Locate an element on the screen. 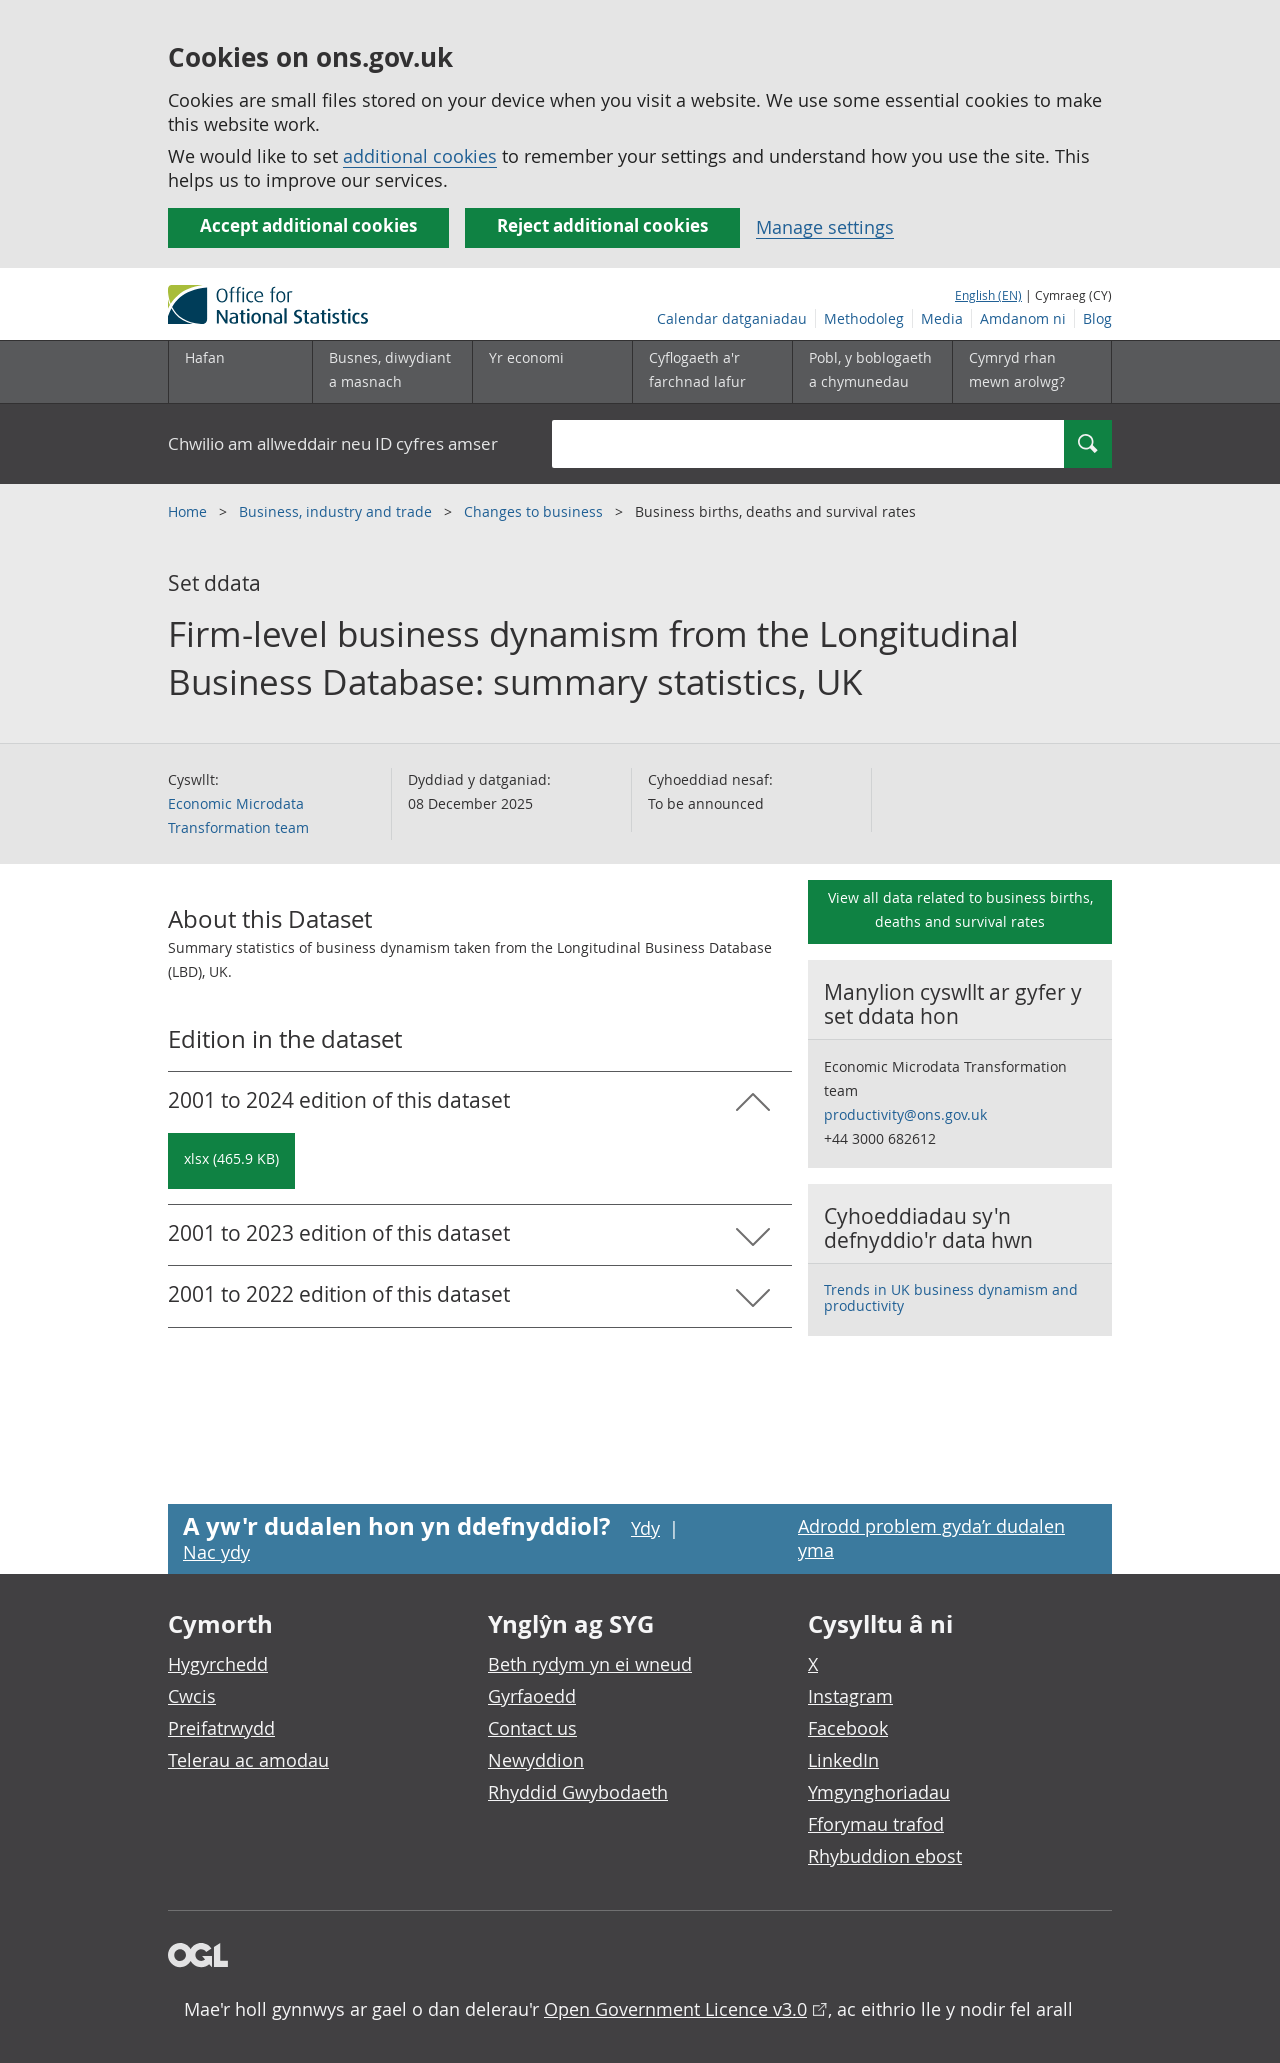  Reject additional cookies is located at coordinates (602, 225).